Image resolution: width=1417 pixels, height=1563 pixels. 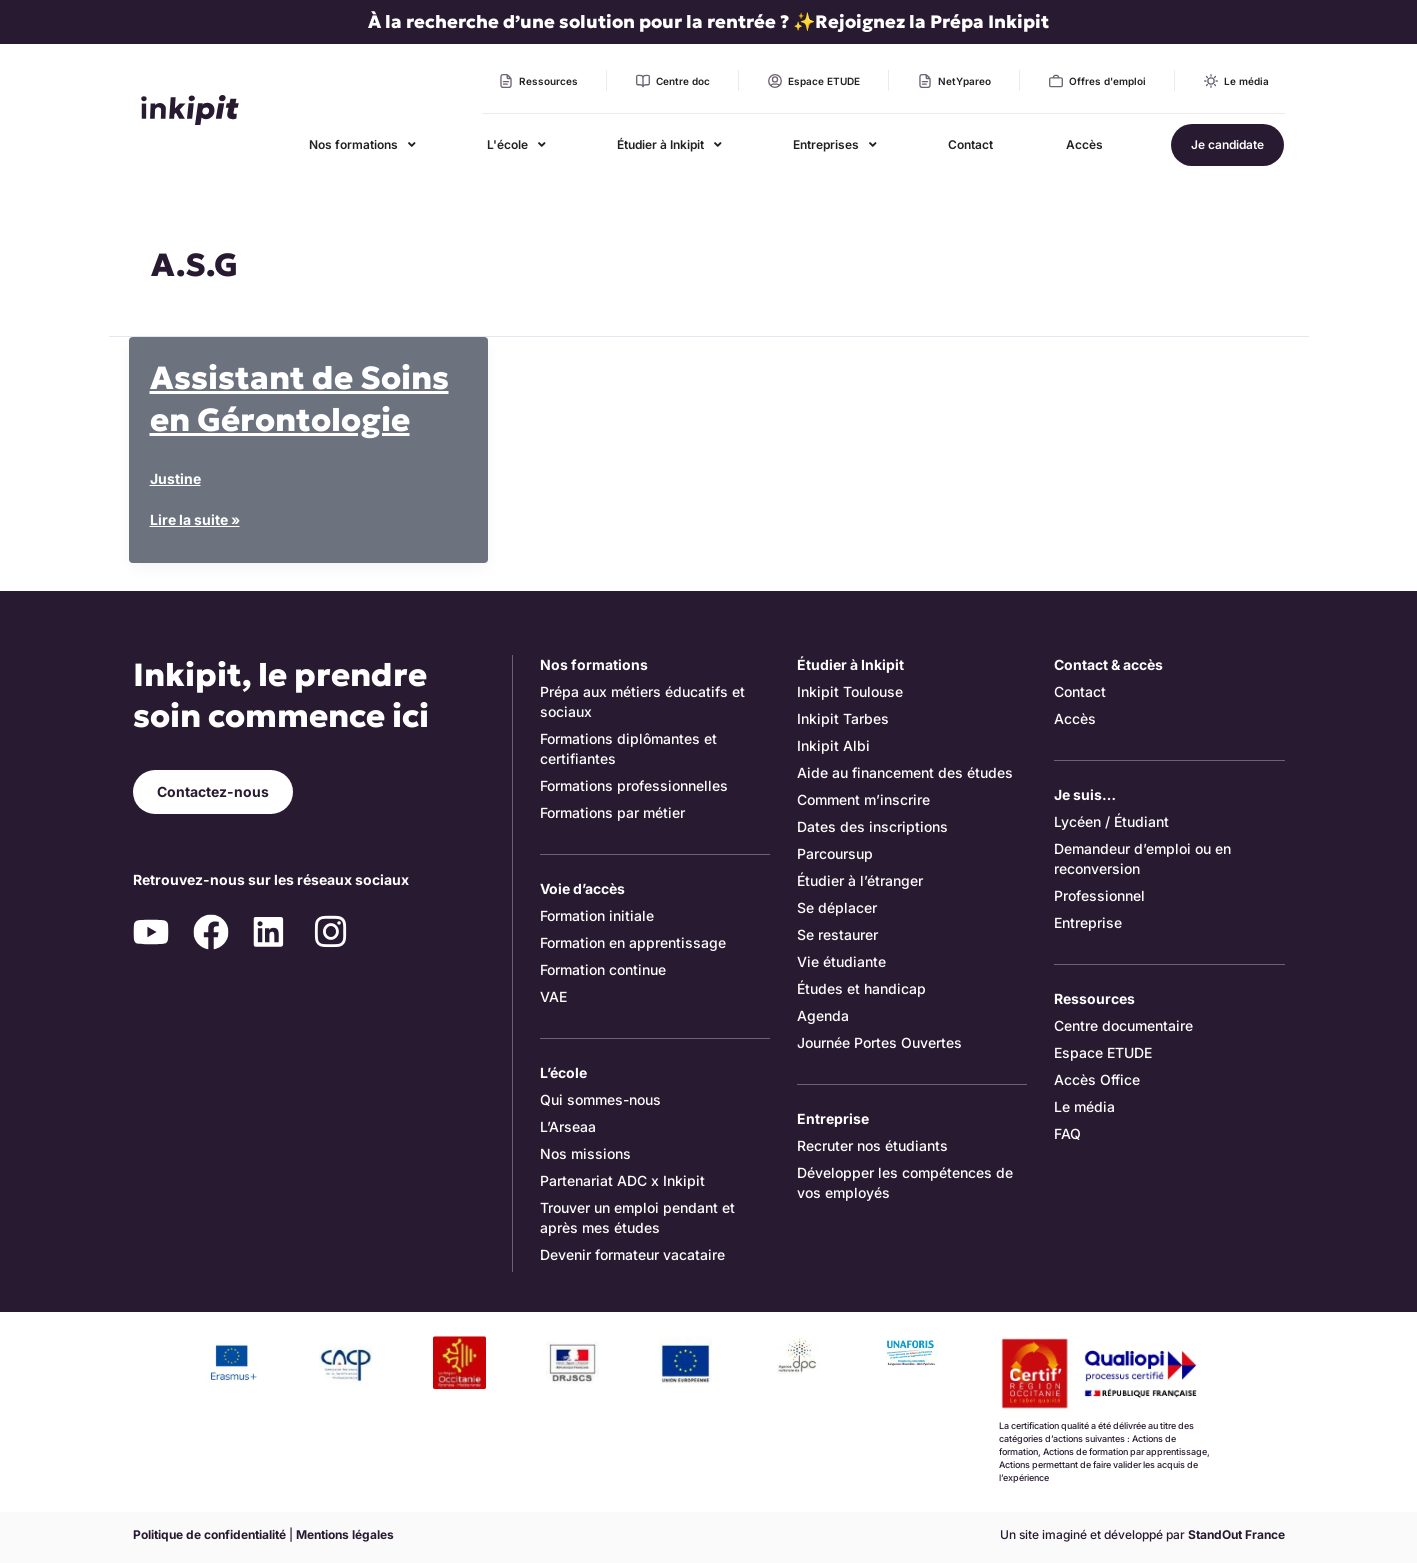 I want to click on Devenir formateur vacataire, so click(x=632, y=1254).